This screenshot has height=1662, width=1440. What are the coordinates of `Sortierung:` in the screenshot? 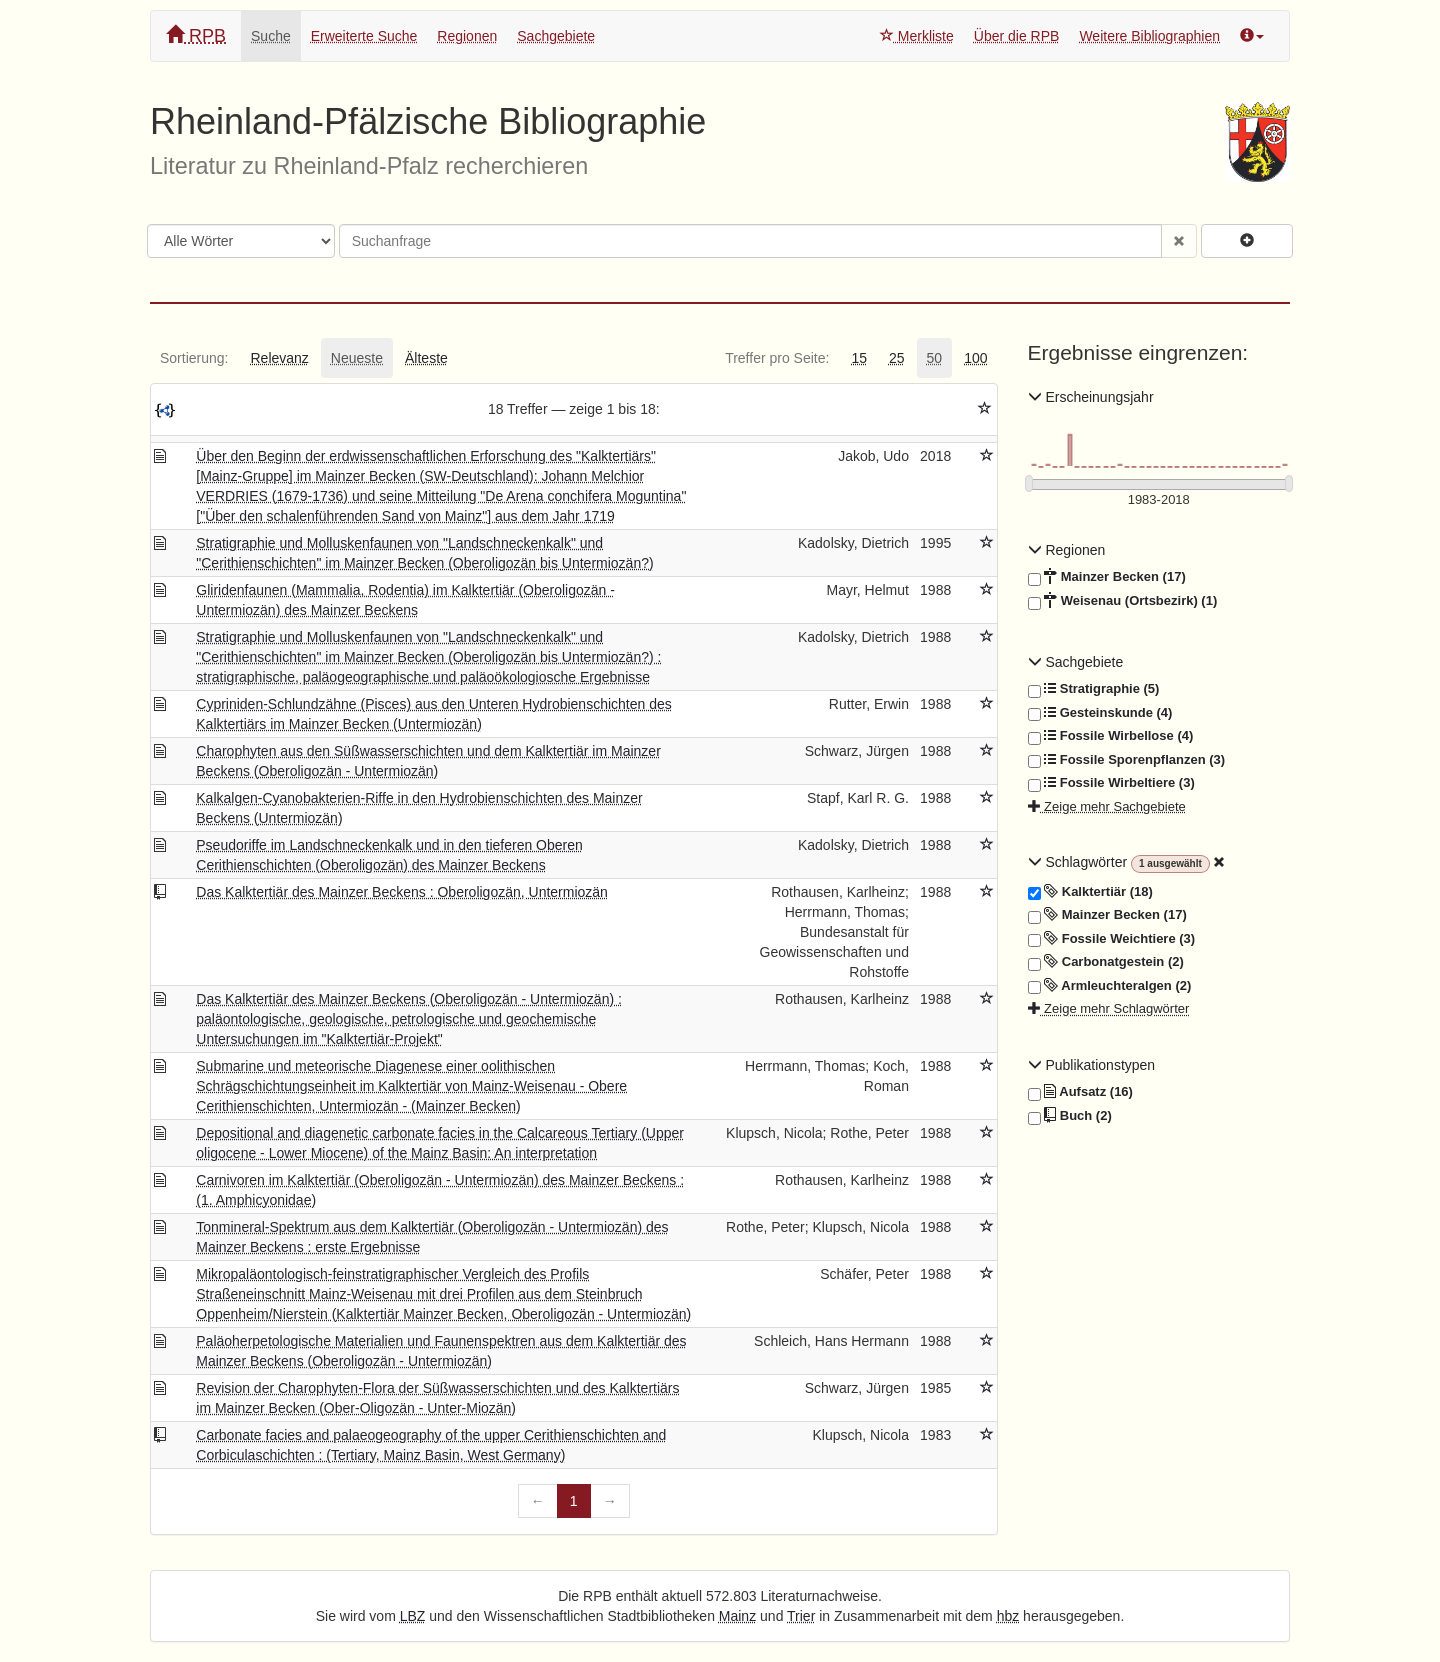 It's located at (194, 358).